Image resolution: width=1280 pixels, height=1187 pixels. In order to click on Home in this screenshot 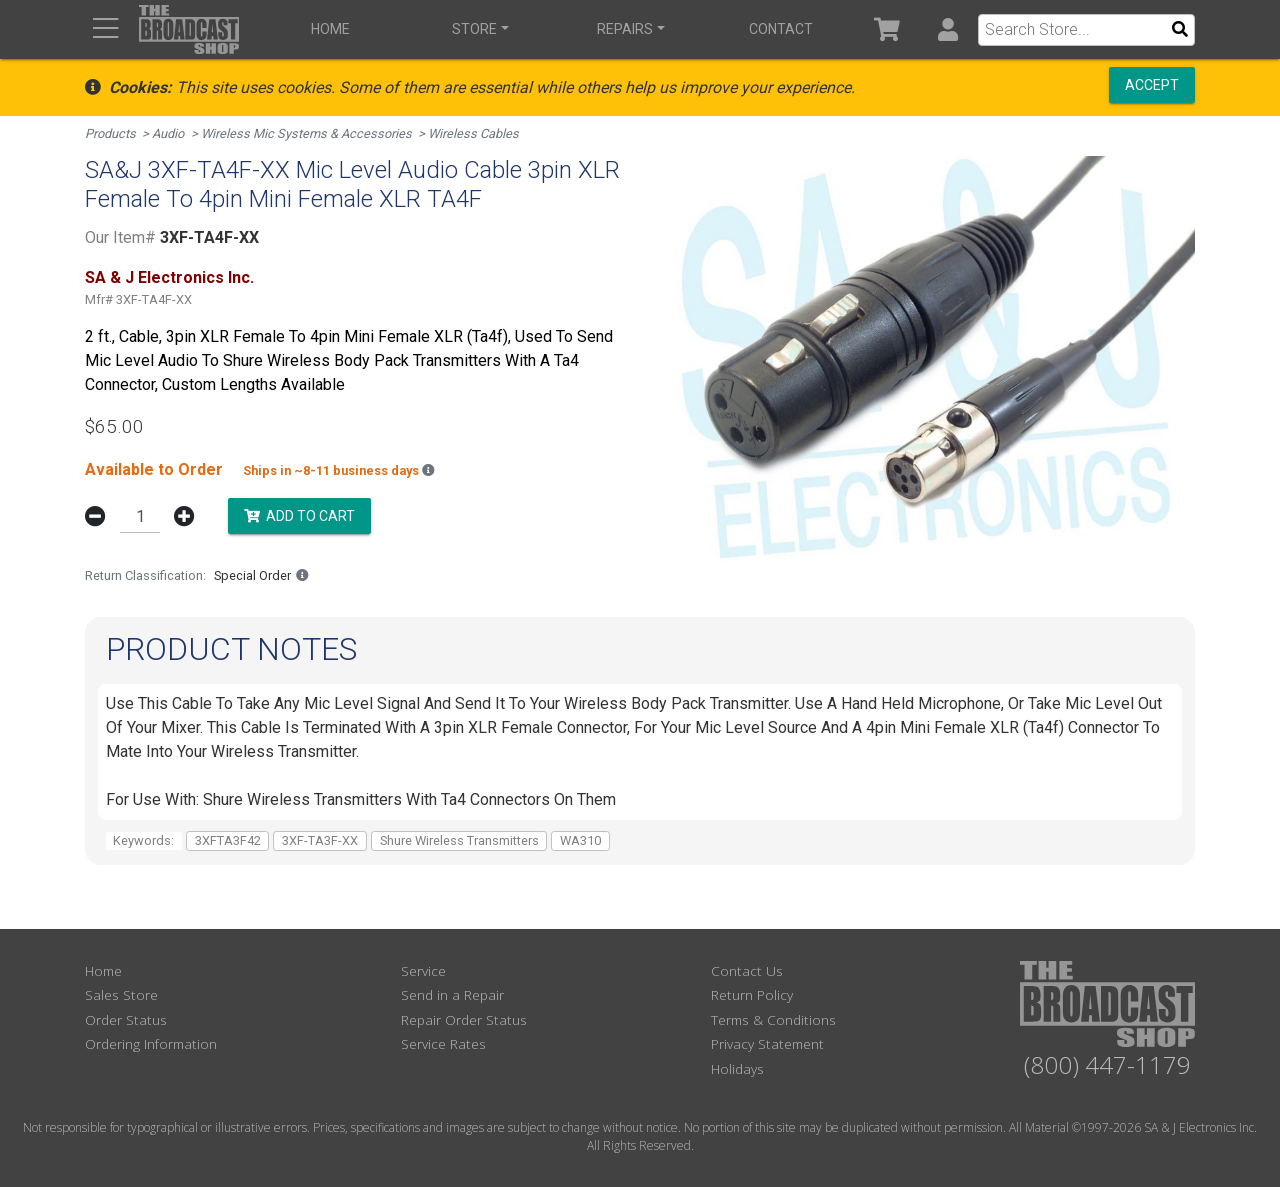, I will do `click(330, 29)`.